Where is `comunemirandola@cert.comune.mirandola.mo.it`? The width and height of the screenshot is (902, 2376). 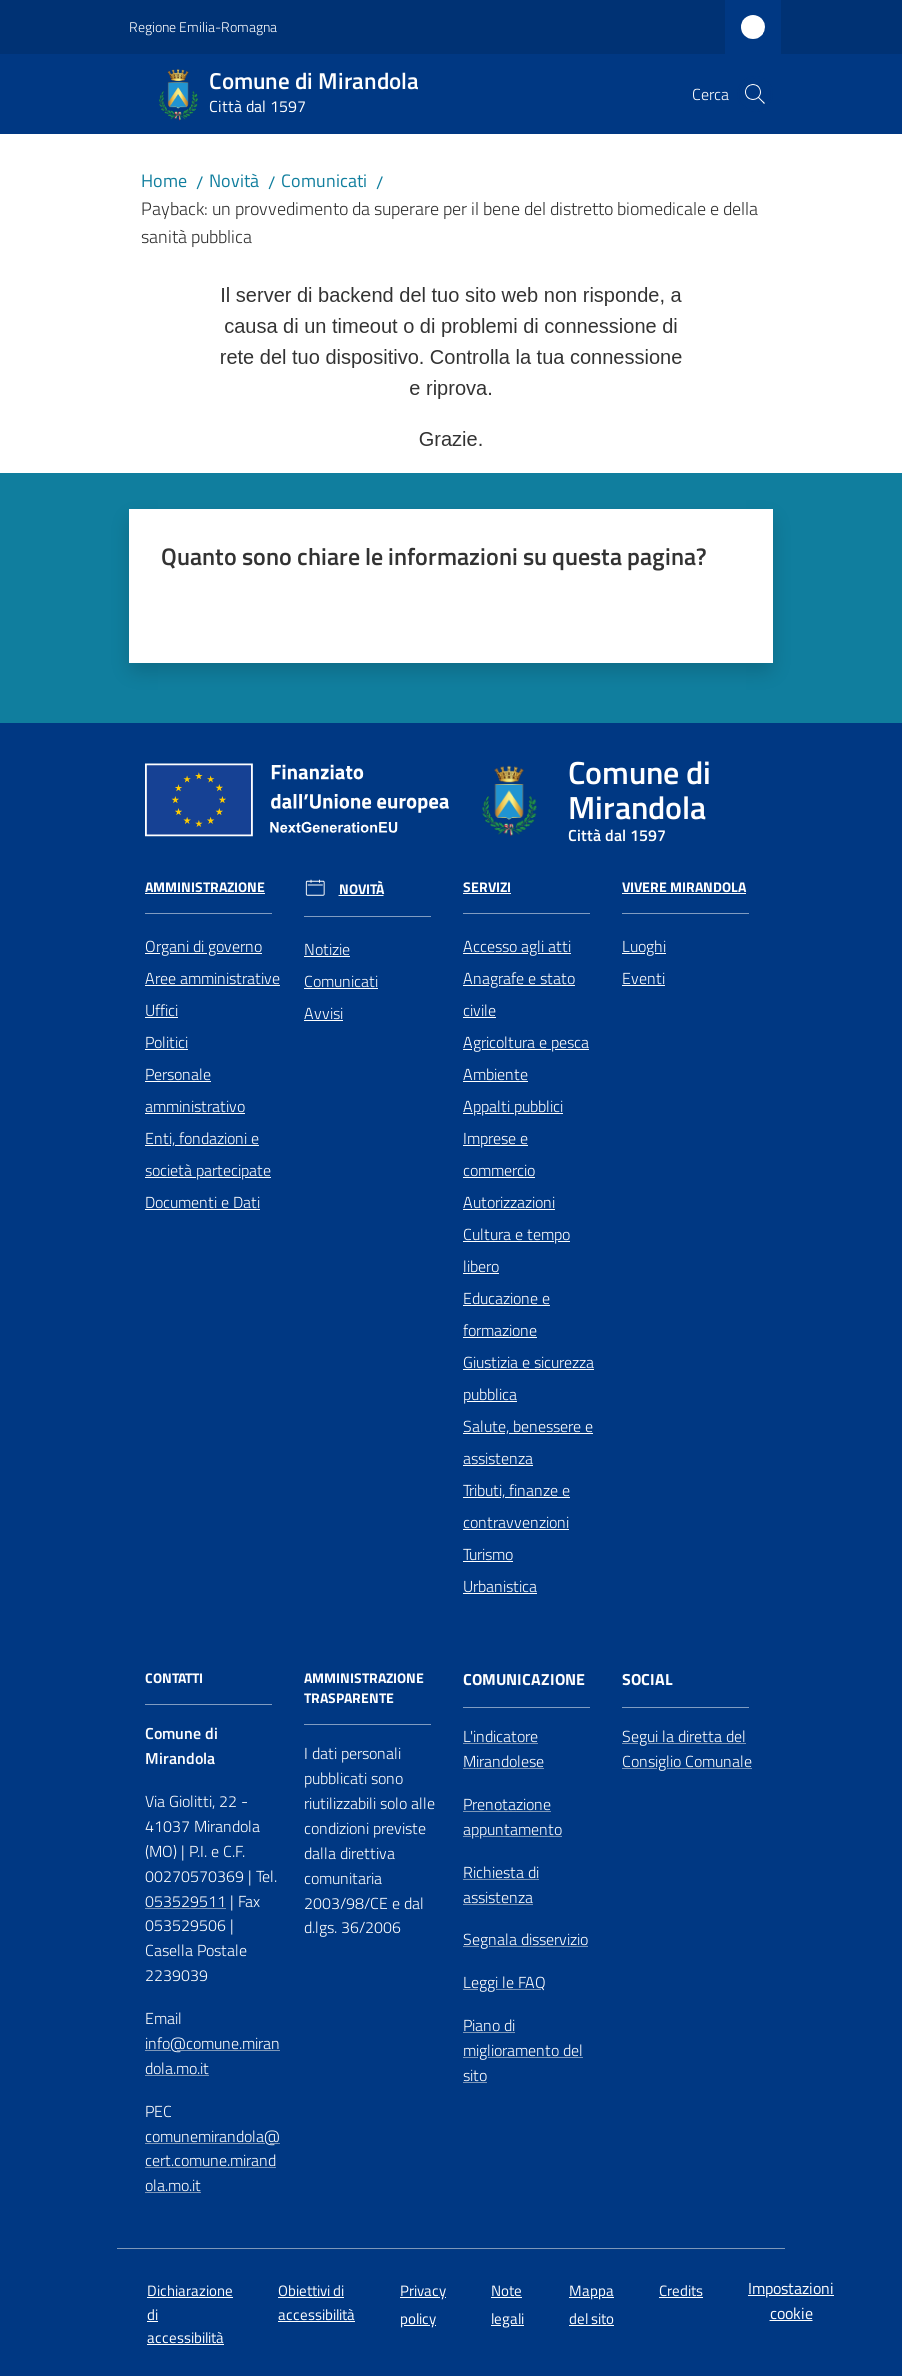
comunemirandola@cert.comune.mirandola.mo.it is located at coordinates (212, 2161).